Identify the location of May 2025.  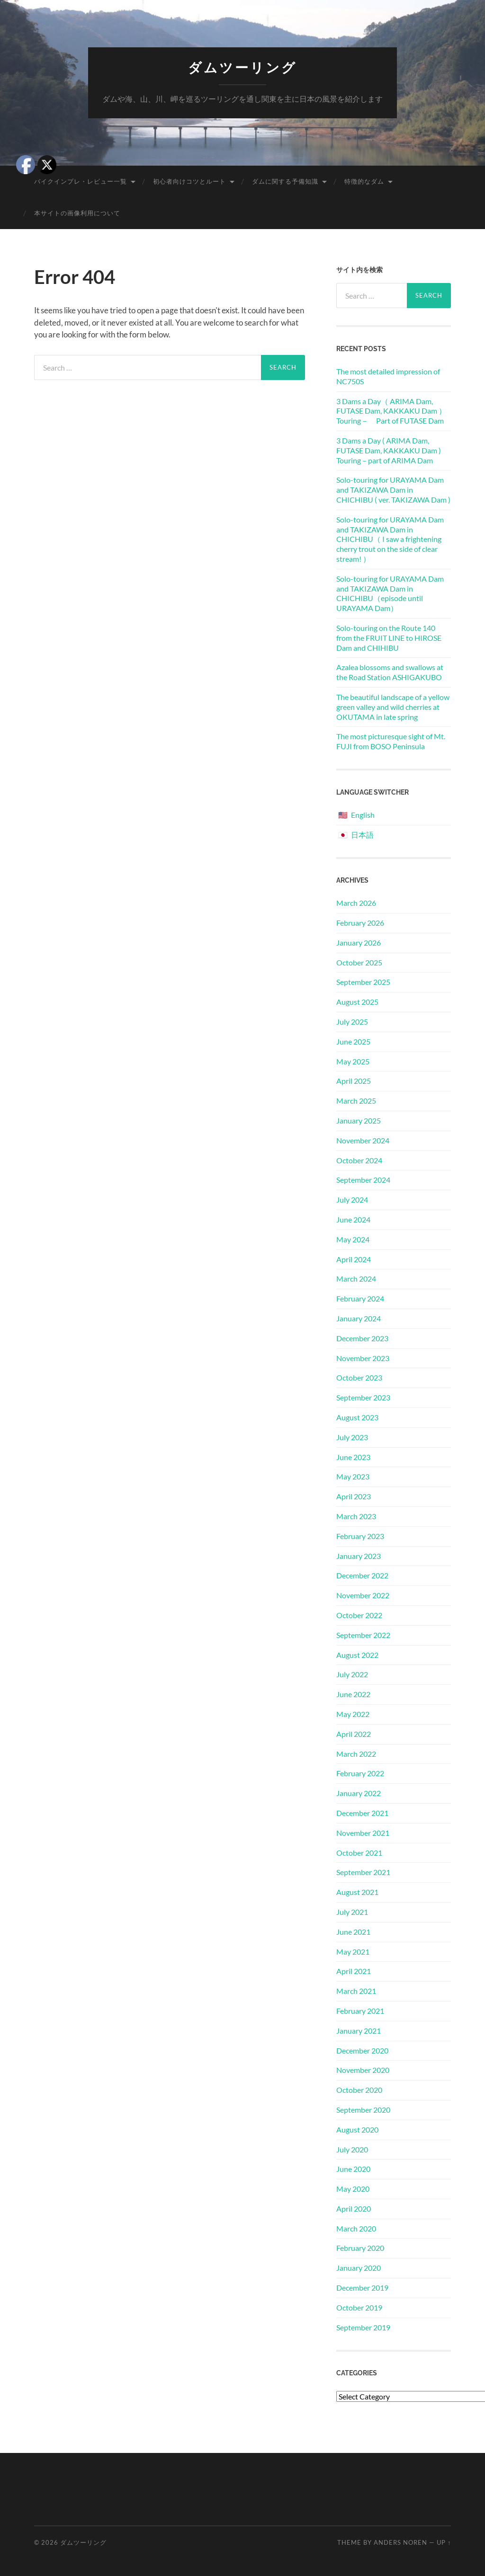
(352, 1061).